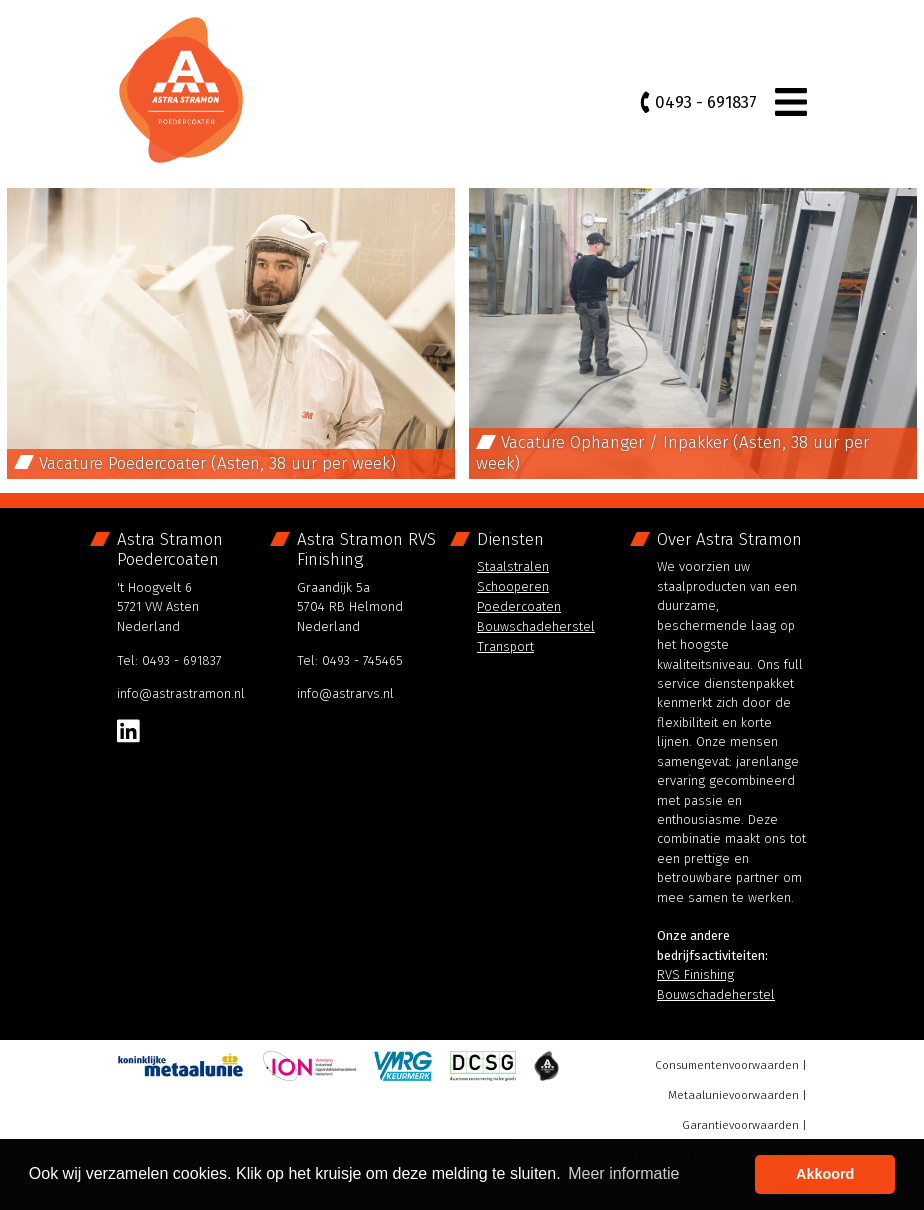  I want to click on Garantievoorwaarden, so click(740, 1125).